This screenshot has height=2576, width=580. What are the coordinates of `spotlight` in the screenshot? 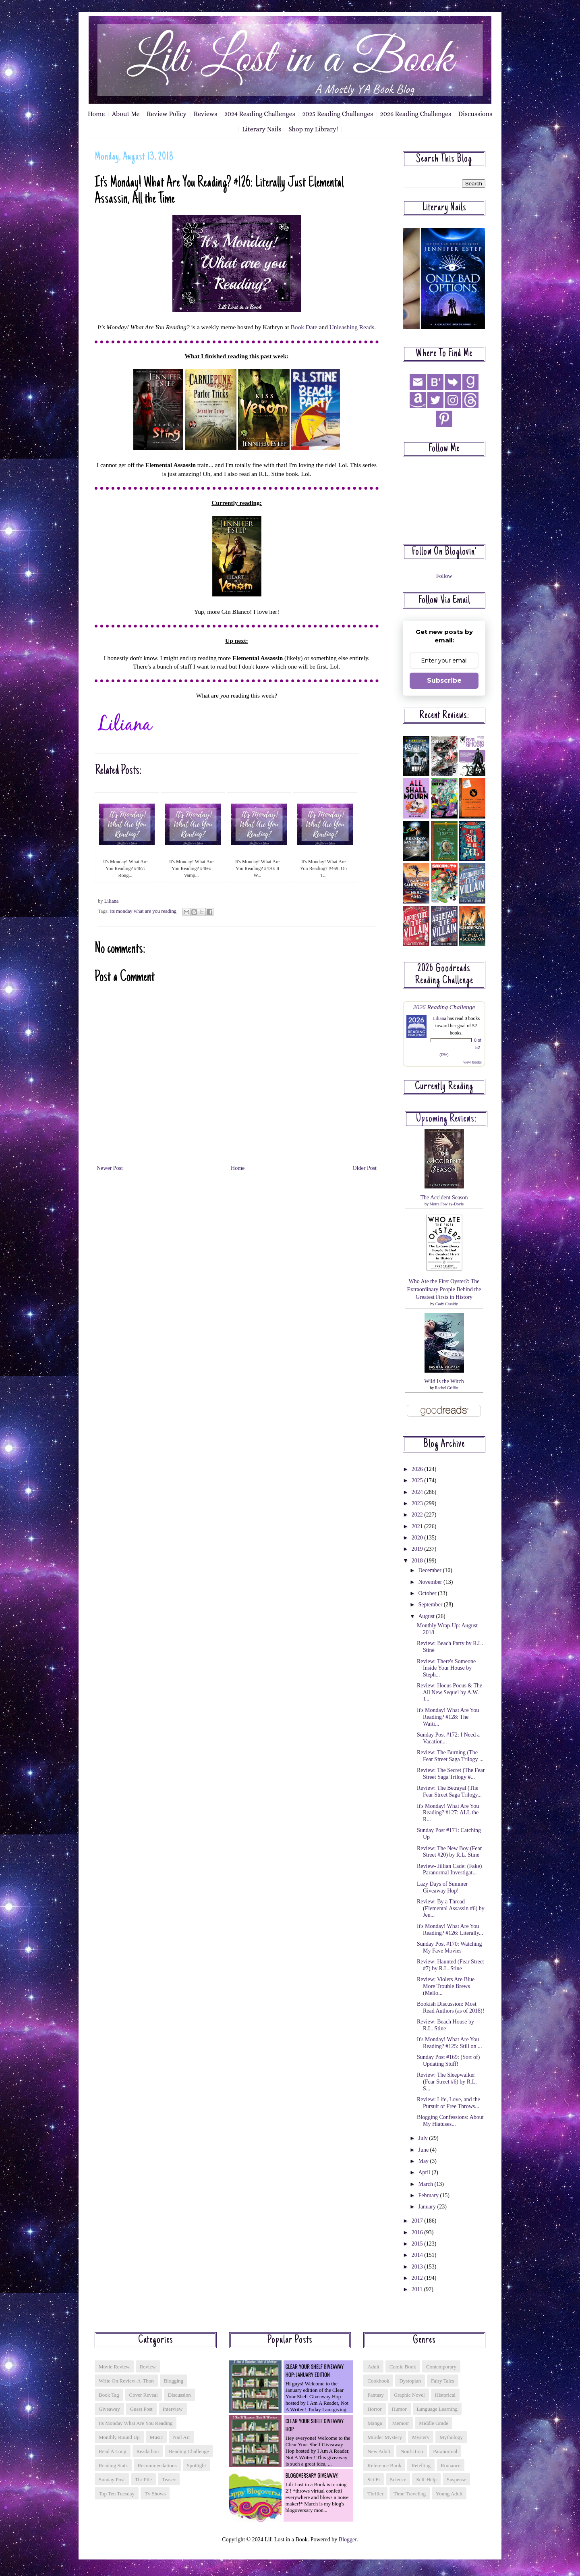 It's located at (196, 2465).